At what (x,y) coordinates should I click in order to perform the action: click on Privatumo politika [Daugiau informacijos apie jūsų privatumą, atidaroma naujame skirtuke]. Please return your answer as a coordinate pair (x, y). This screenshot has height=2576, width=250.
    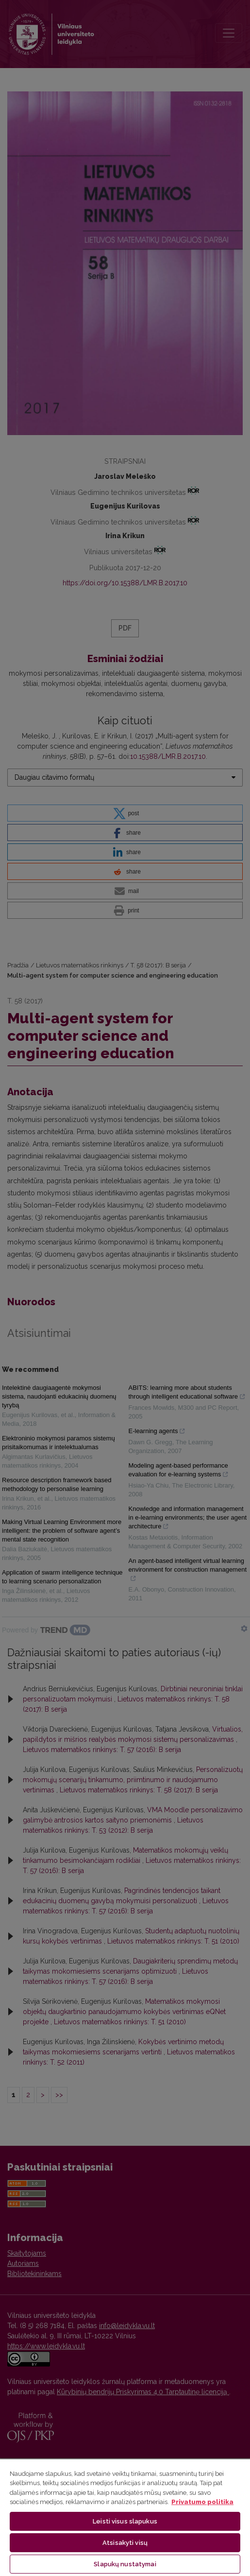
    Looking at the image, I should click on (202, 2502).